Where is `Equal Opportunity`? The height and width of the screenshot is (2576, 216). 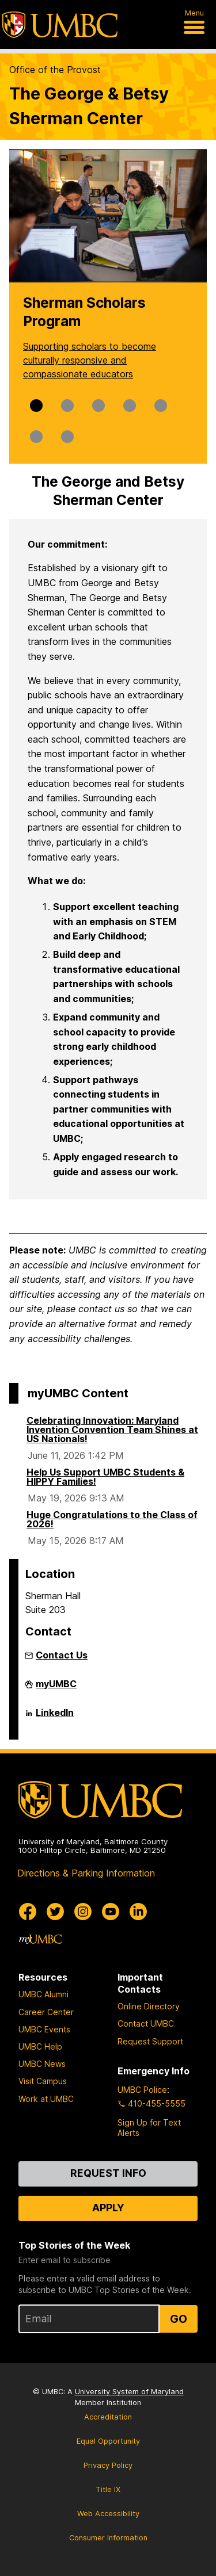 Equal Opportunity is located at coordinates (108, 2441).